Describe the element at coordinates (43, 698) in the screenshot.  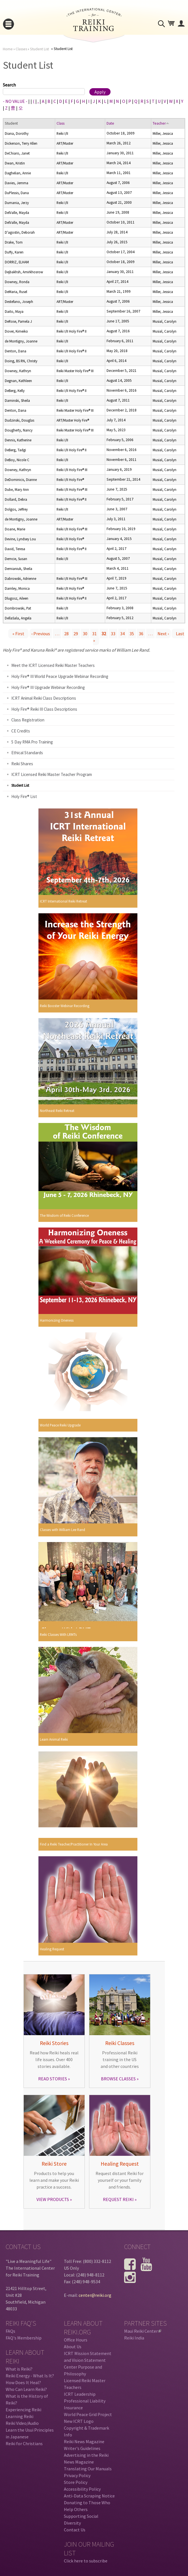
I see `ICRT Animal Reiki Class Descriptions` at that location.